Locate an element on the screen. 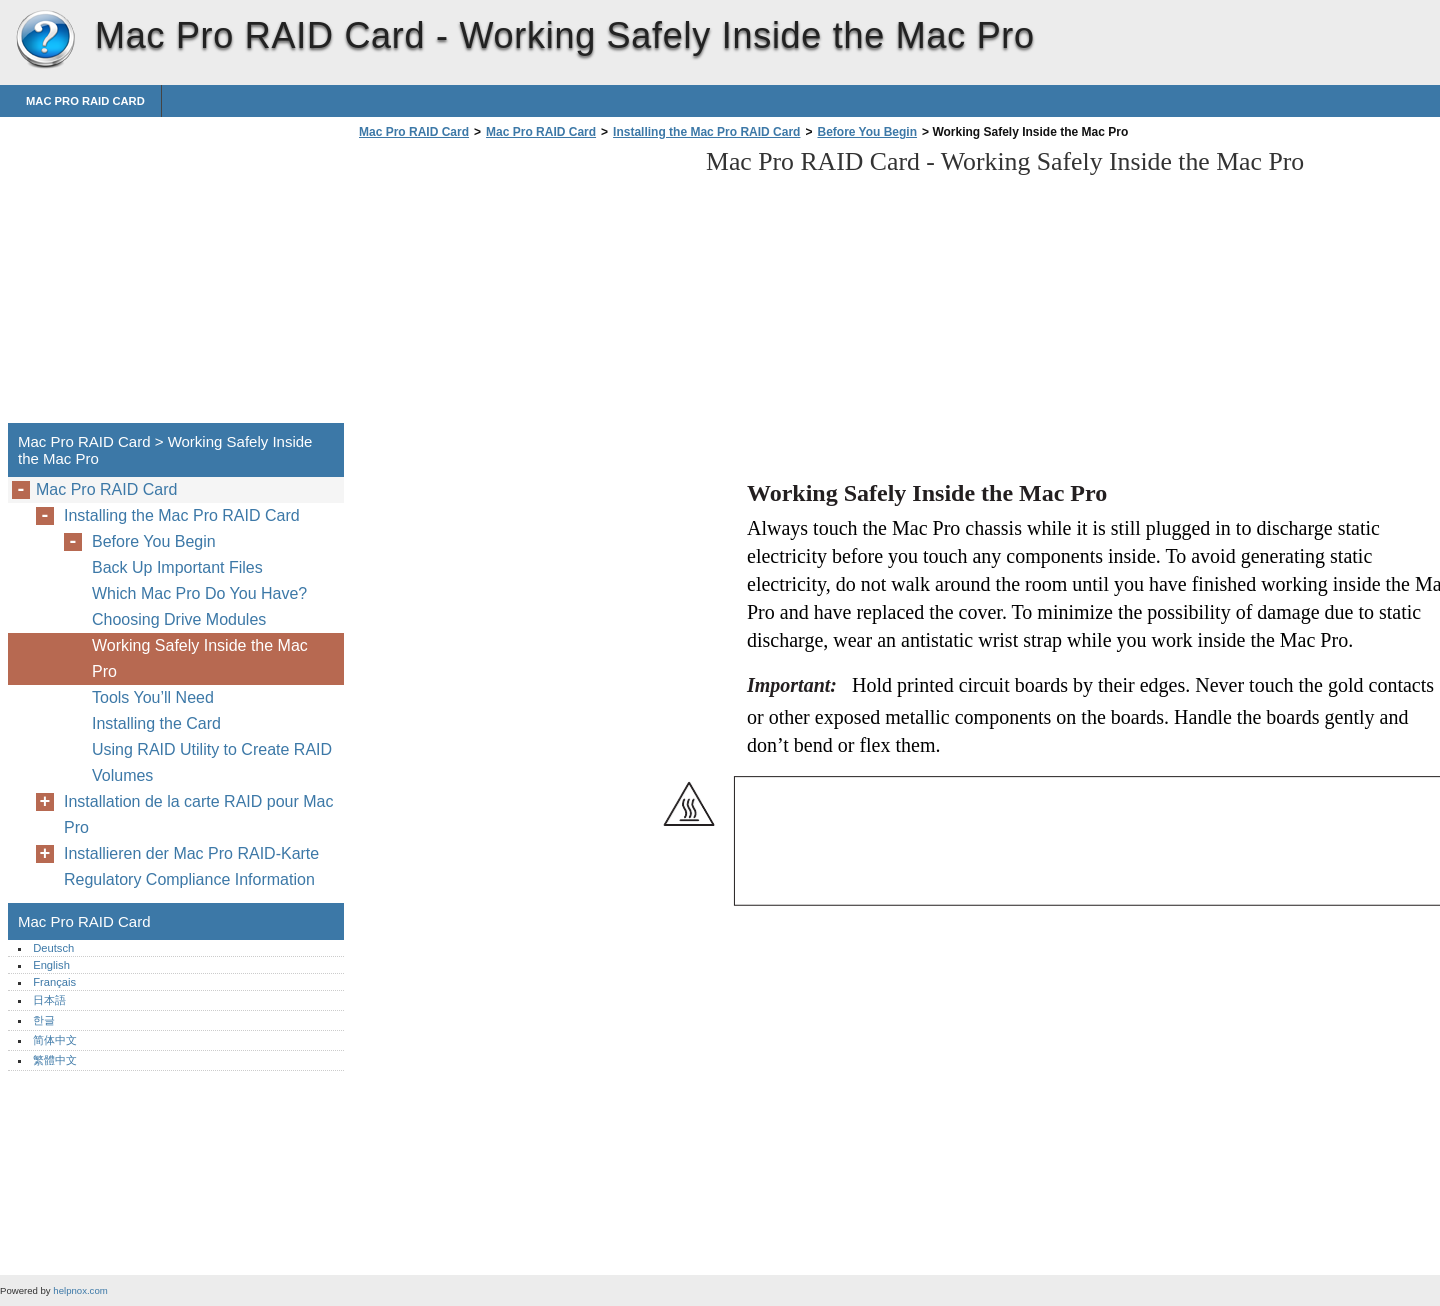 This screenshot has width=1440, height=1306. 日本語 is located at coordinates (49, 1000).